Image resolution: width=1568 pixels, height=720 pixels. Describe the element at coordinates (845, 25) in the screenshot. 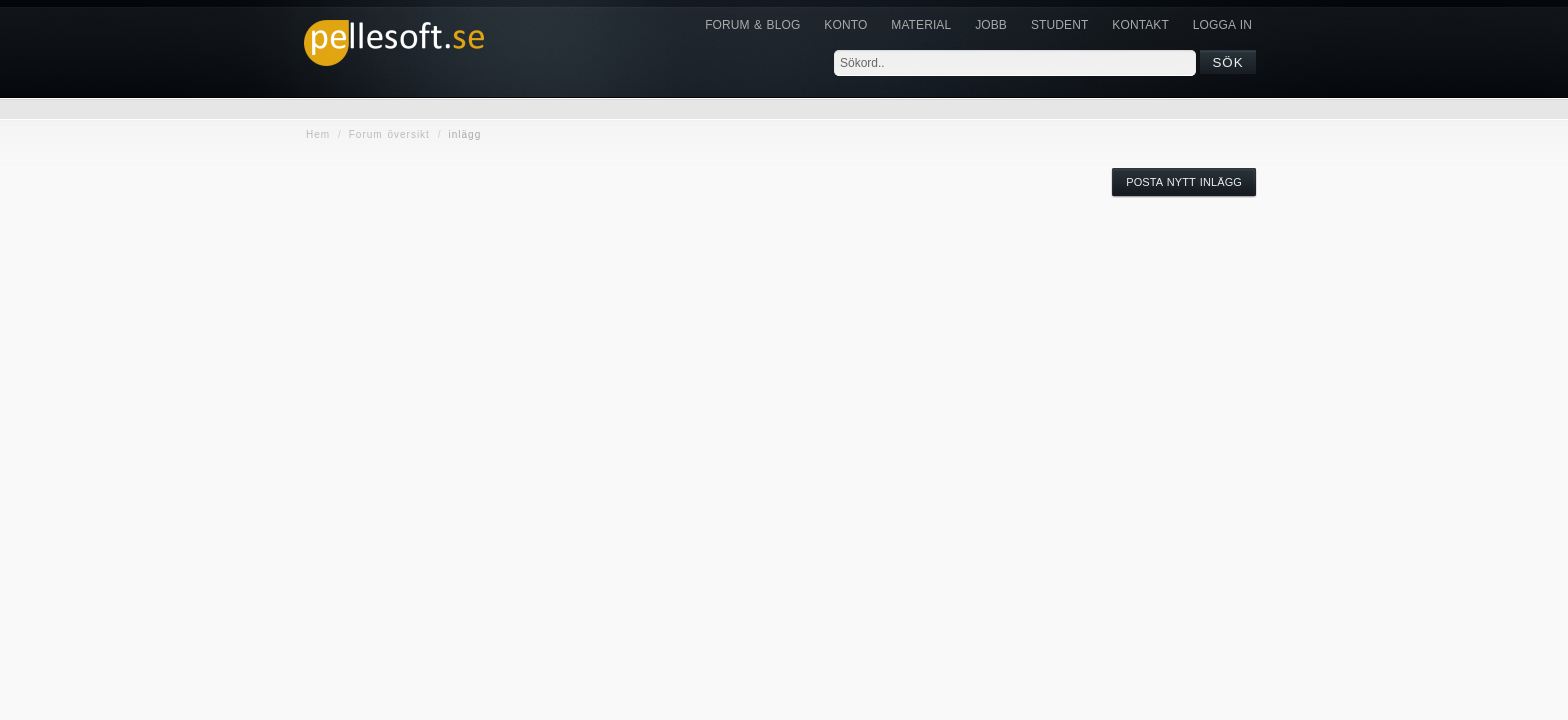

I see `Konto` at that location.